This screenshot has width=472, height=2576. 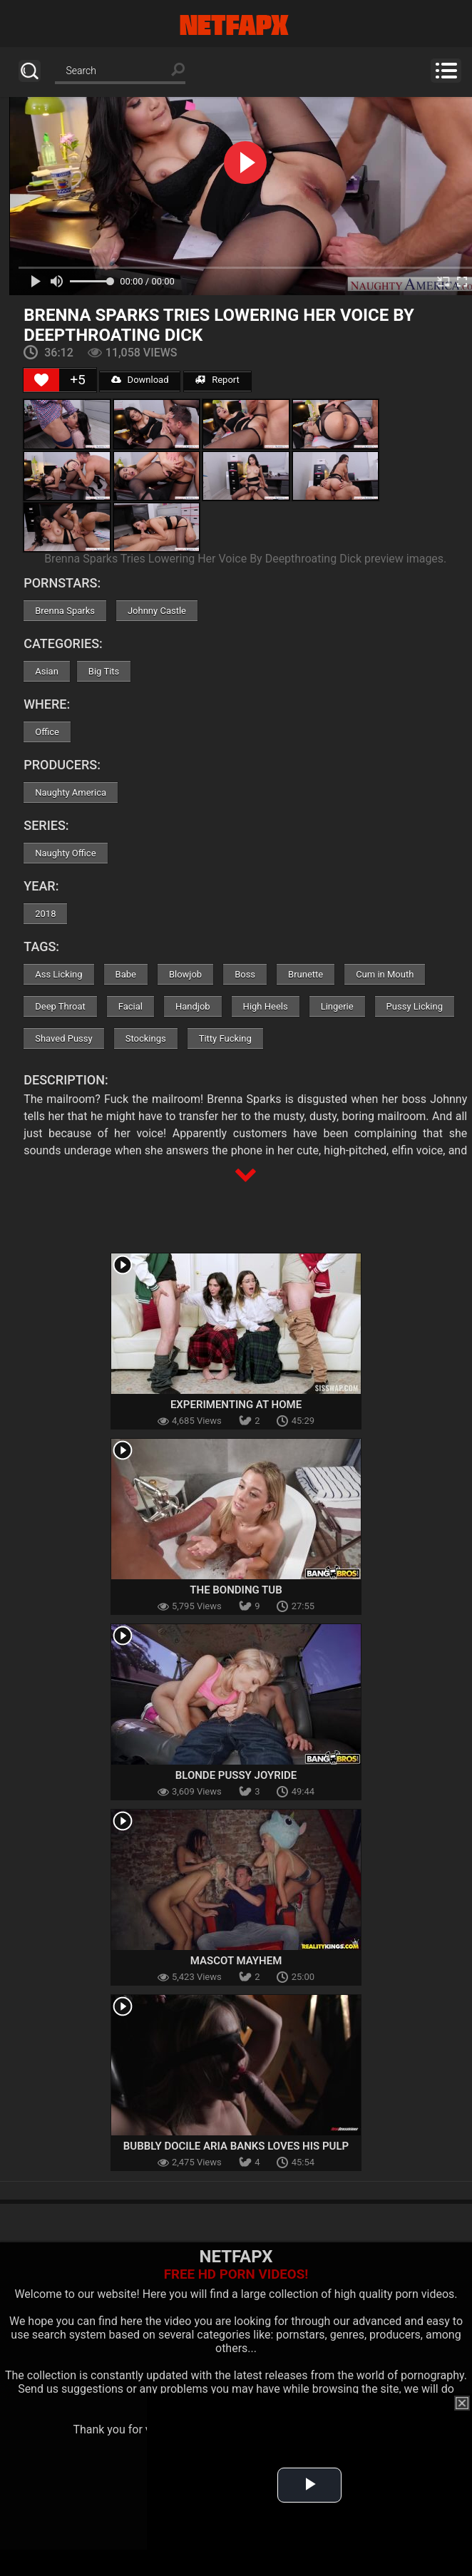 What do you see at coordinates (70, 792) in the screenshot?
I see `Naughty America` at bounding box center [70, 792].